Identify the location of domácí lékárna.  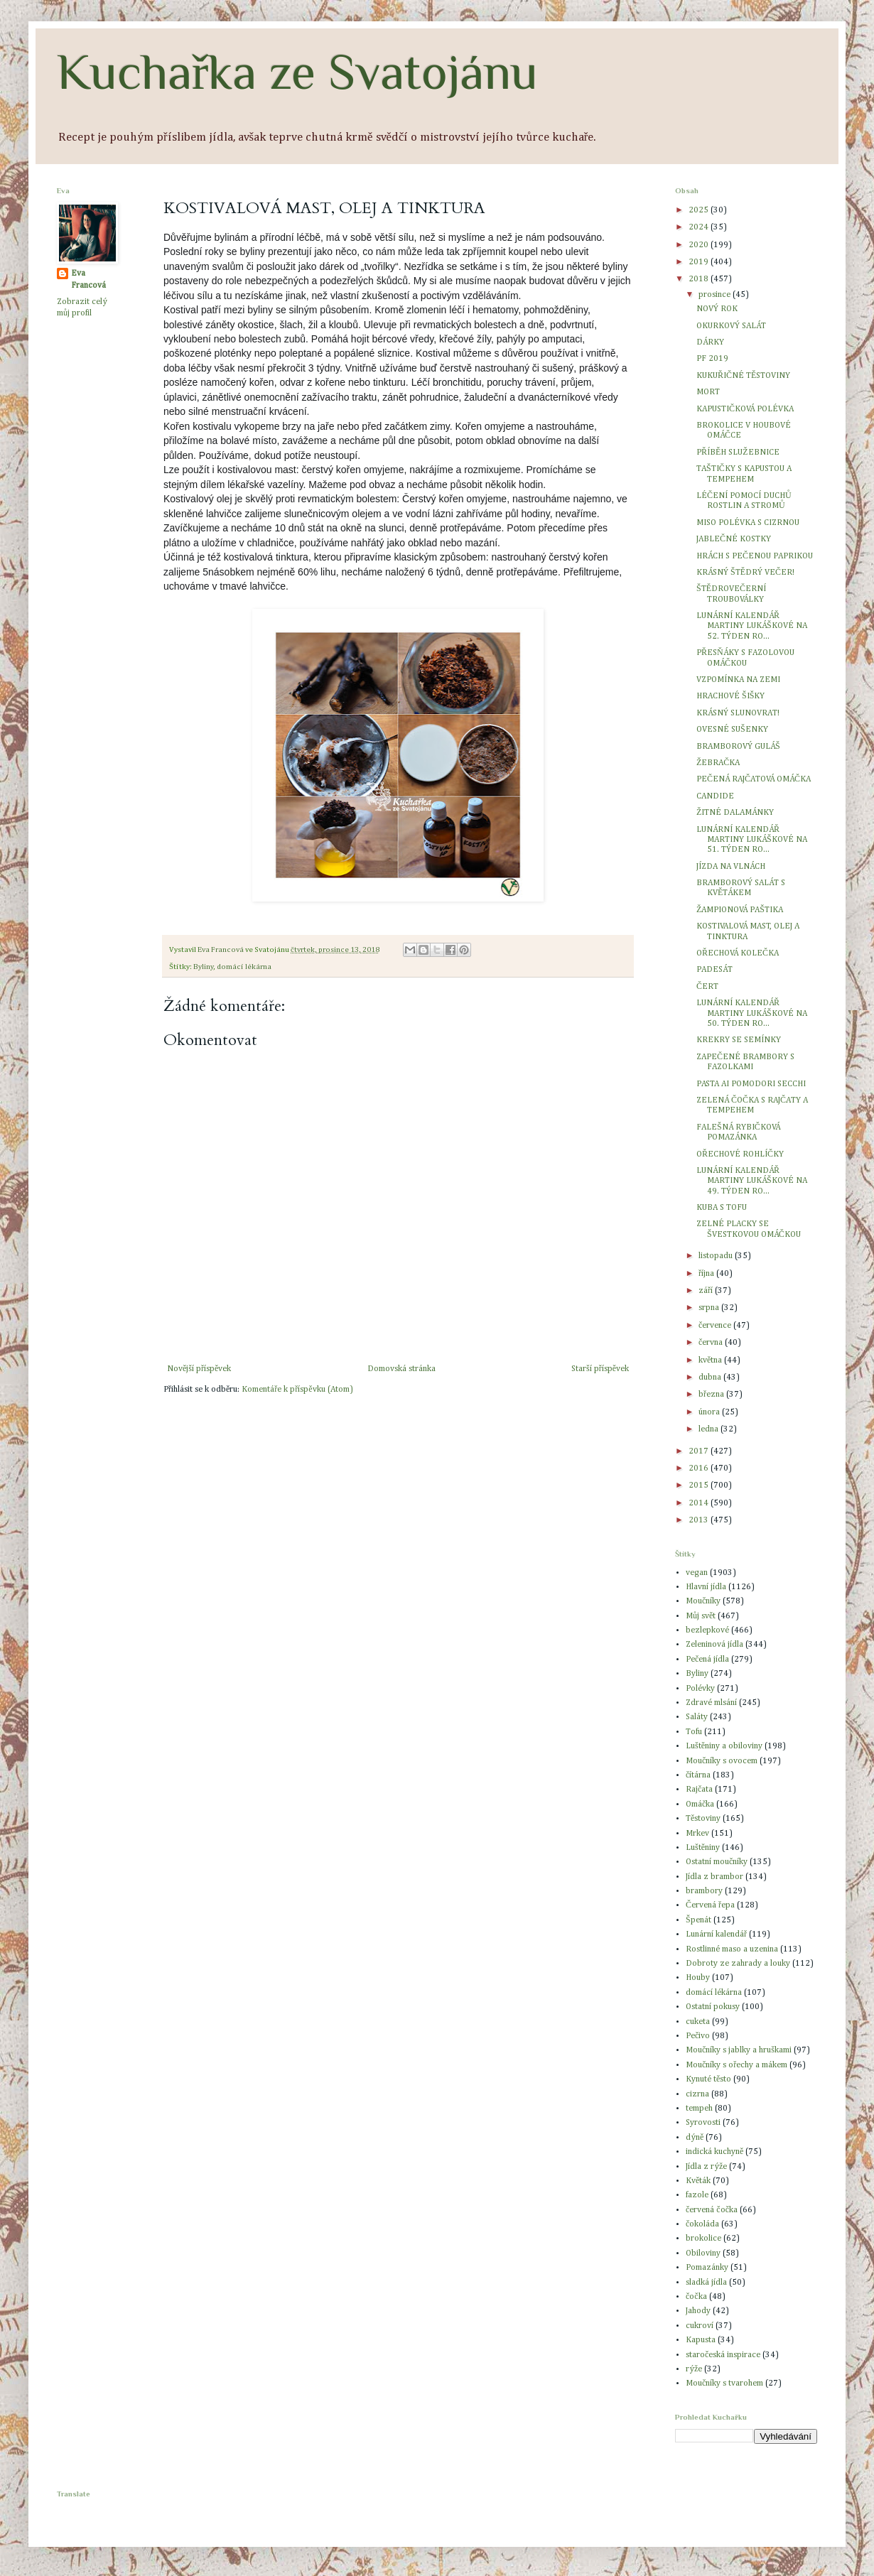
(244, 966).